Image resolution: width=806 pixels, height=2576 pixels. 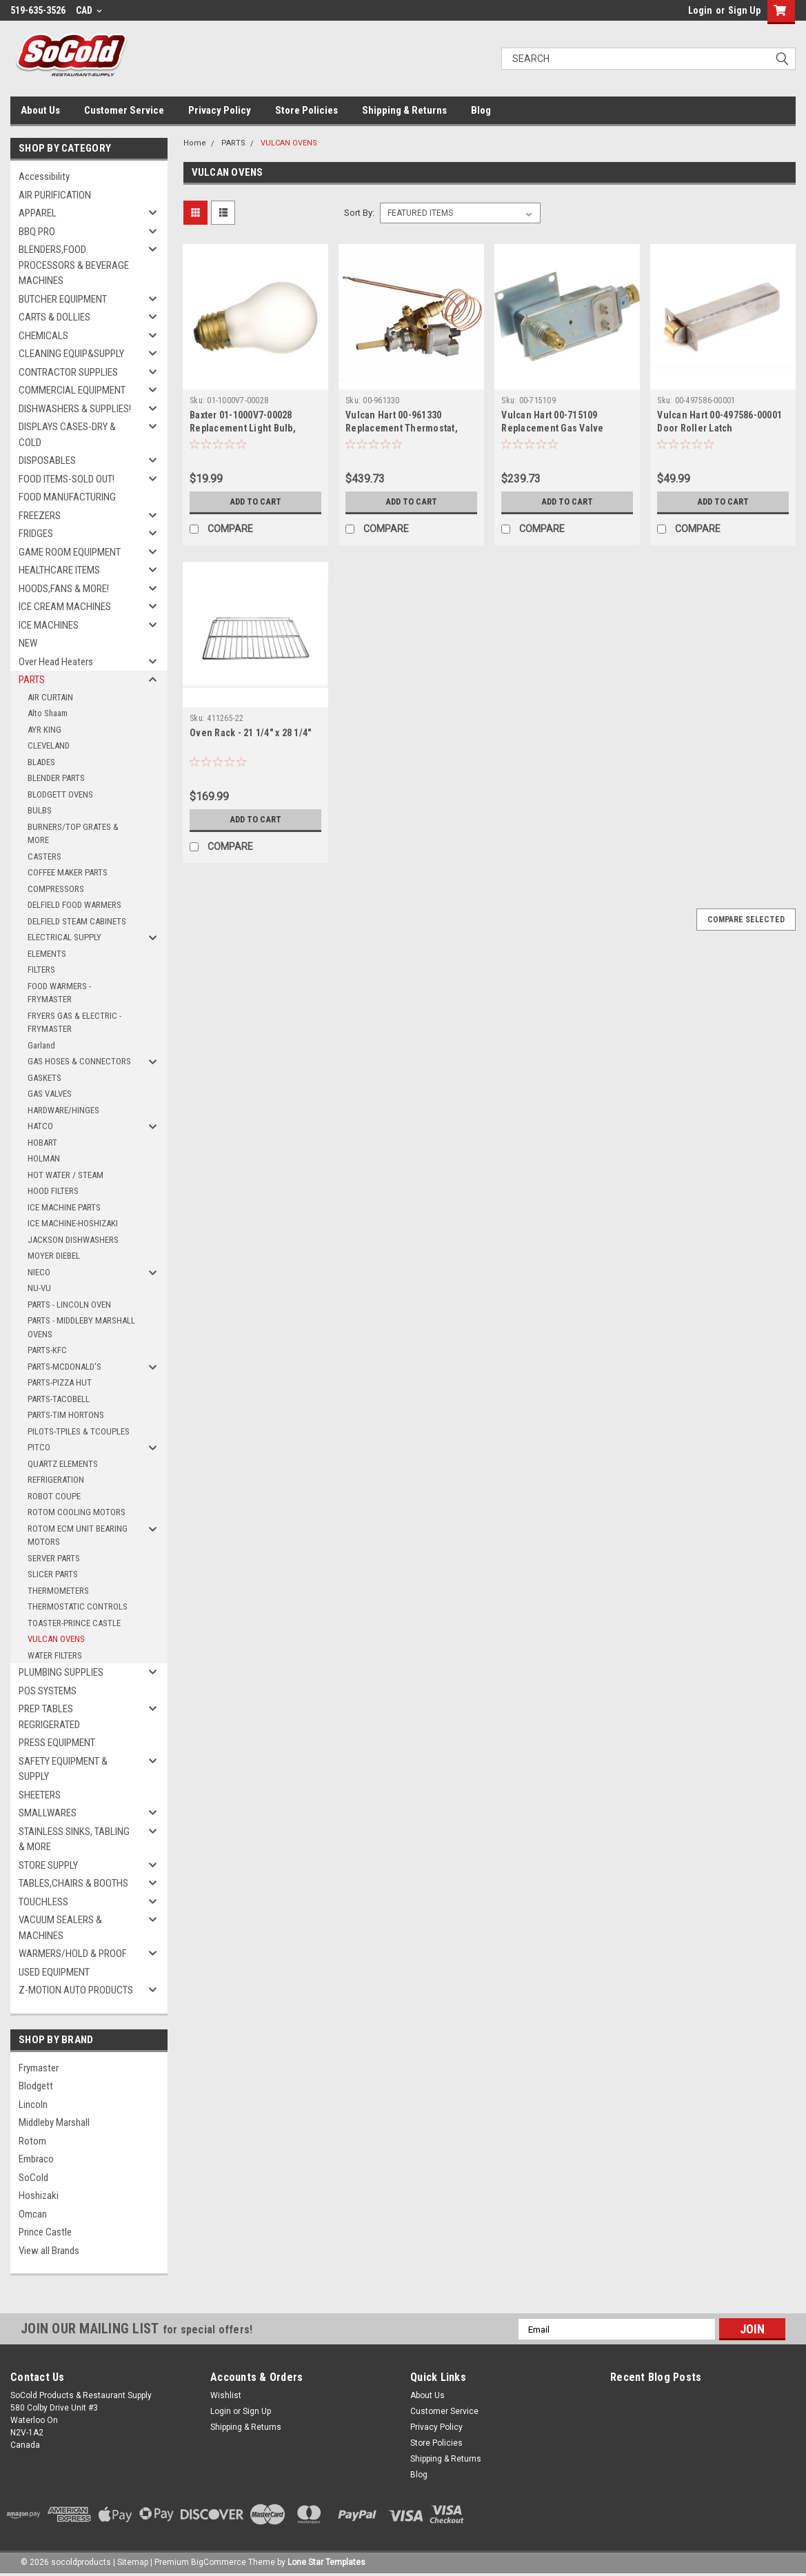 What do you see at coordinates (32, 2141) in the screenshot?
I see `Rotom` at bounding box center [32, 2141].